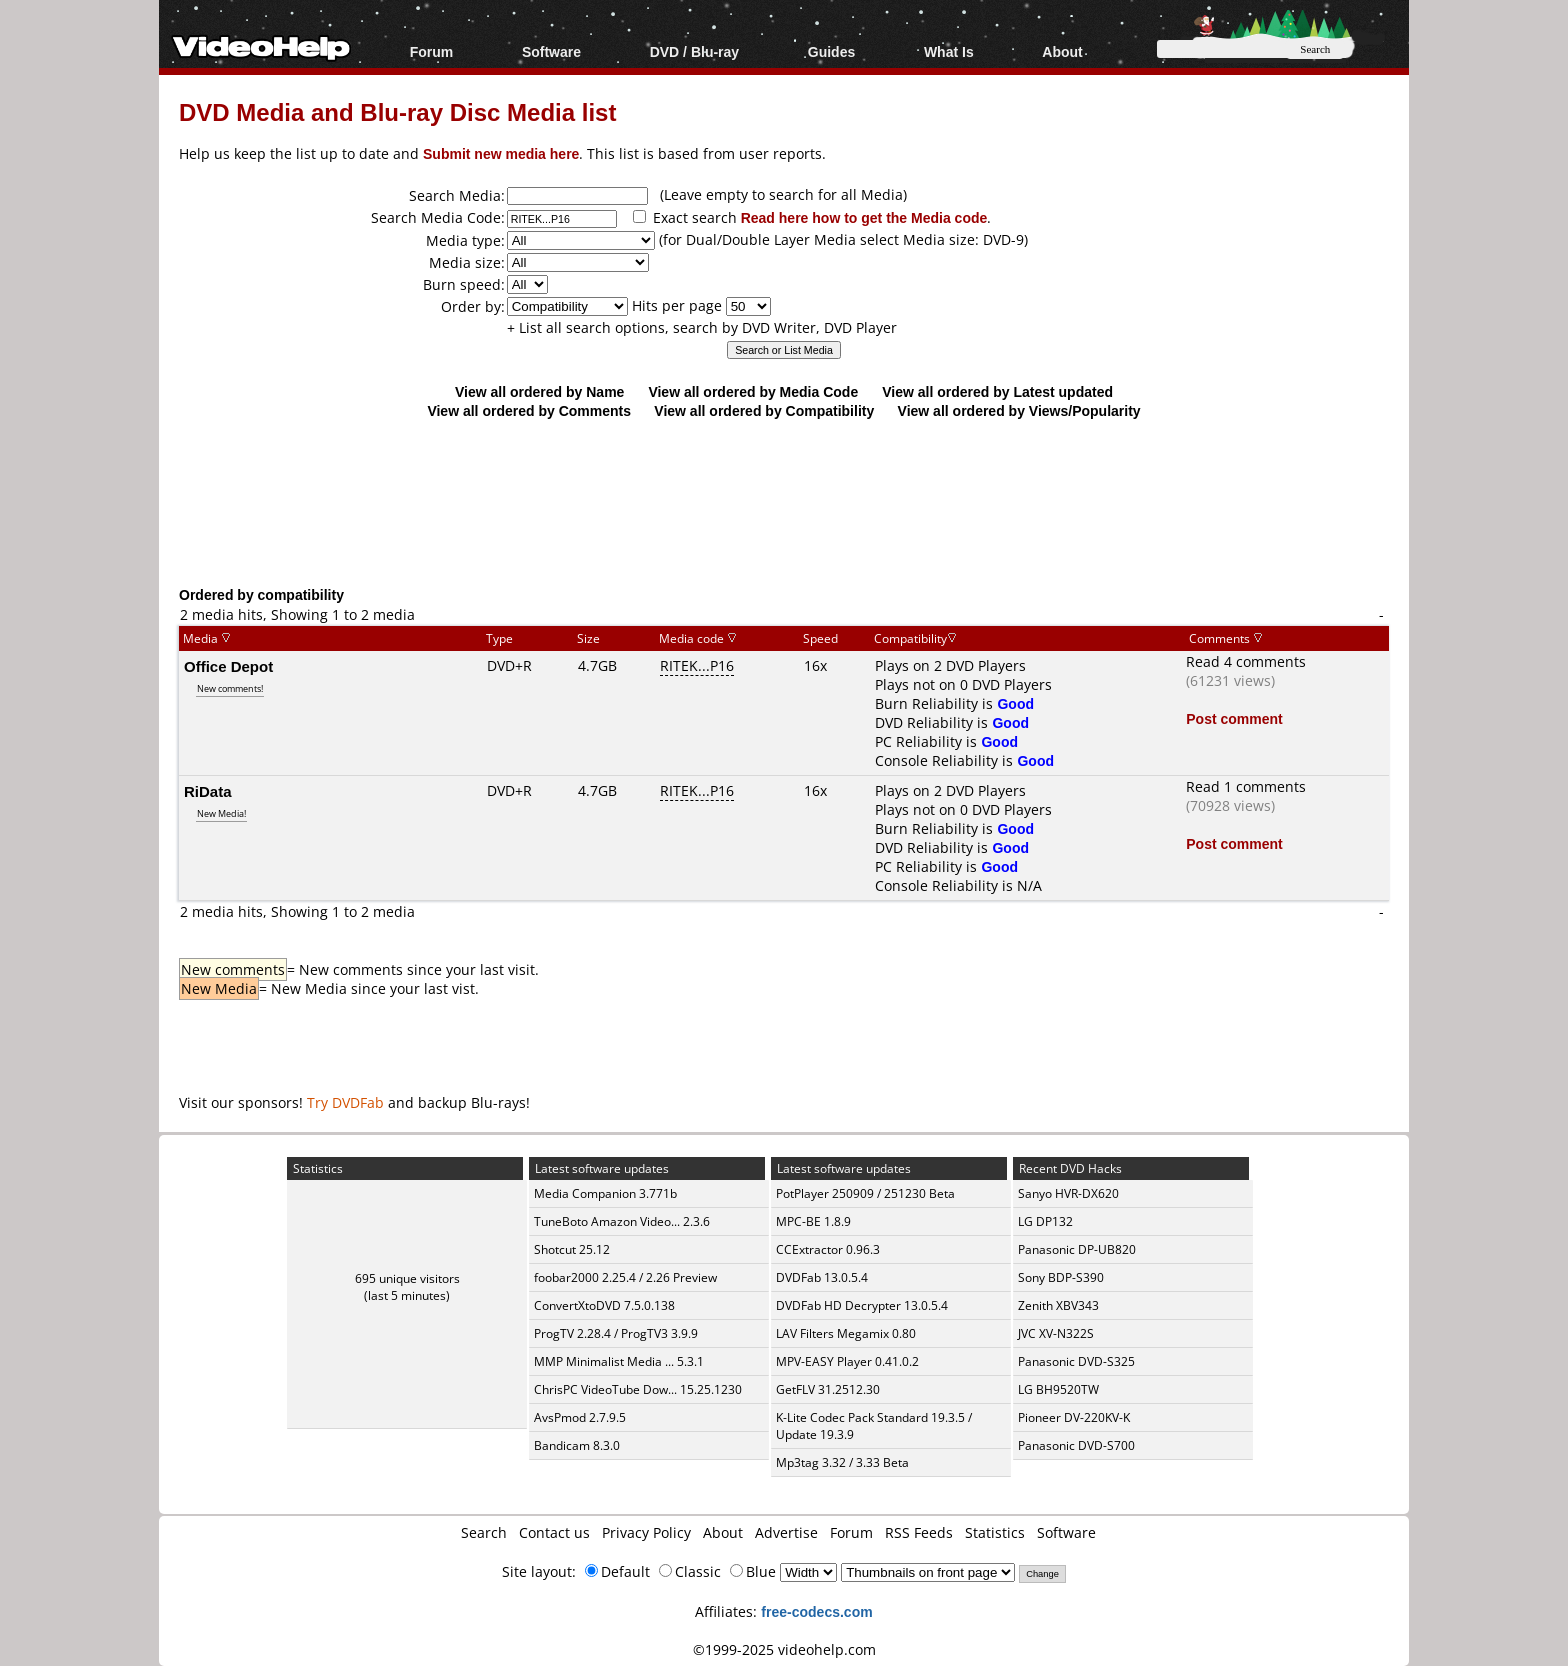  Describe the element at coordinates (604, 1305) in the screenshot. I see `ConvertXtoDVD 7.5.0.138` at that location.